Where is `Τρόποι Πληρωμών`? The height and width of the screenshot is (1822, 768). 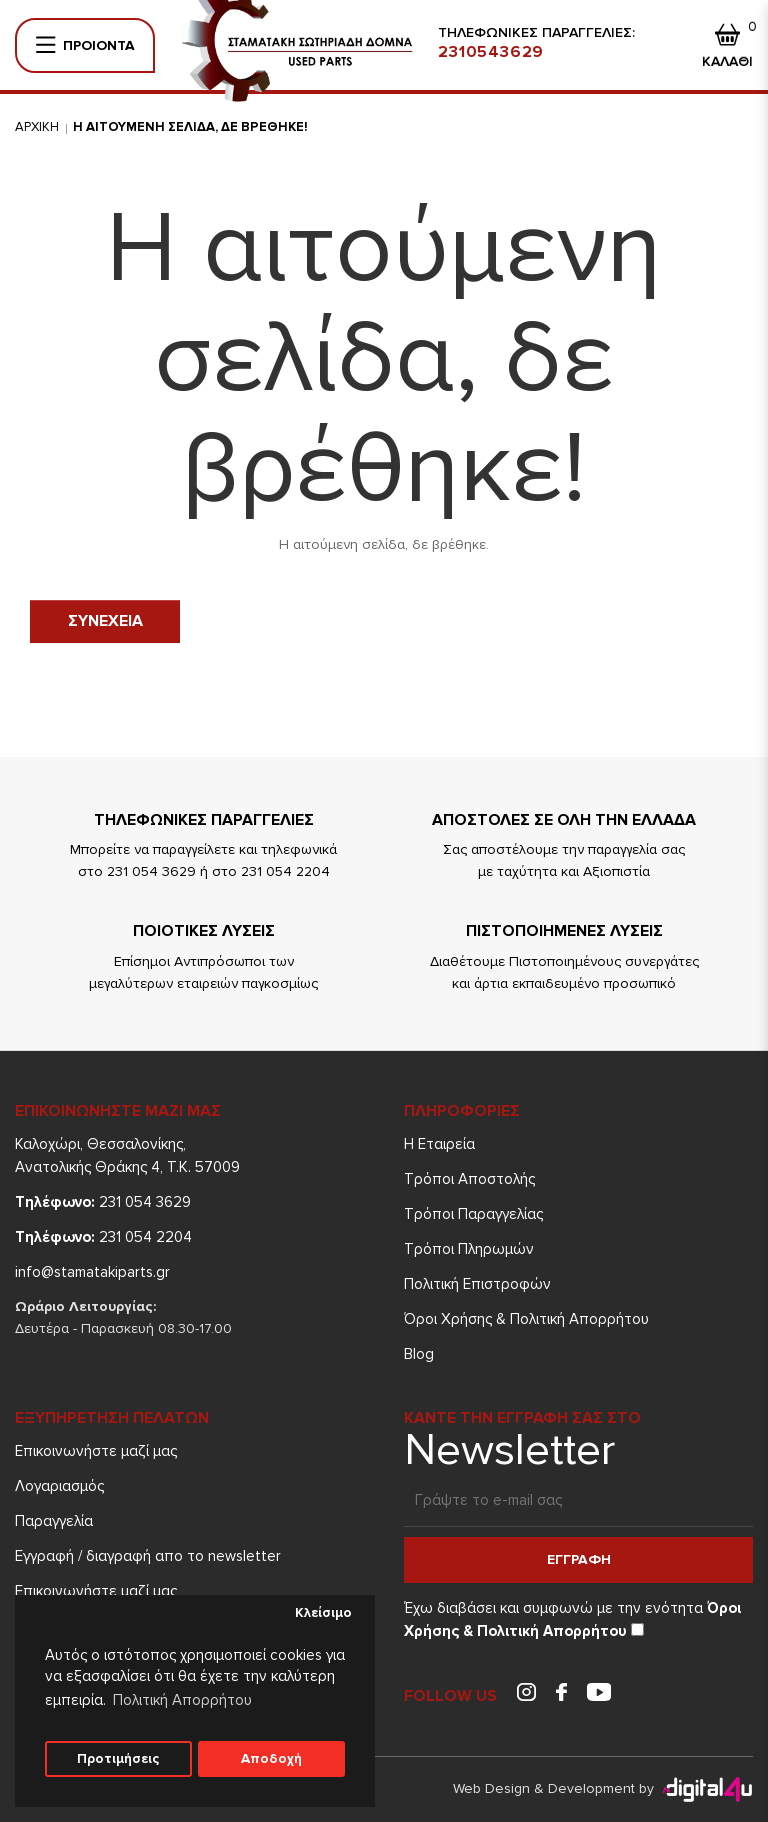 Τρόποι Πληρωμών is located at coordinates (469, 1249).